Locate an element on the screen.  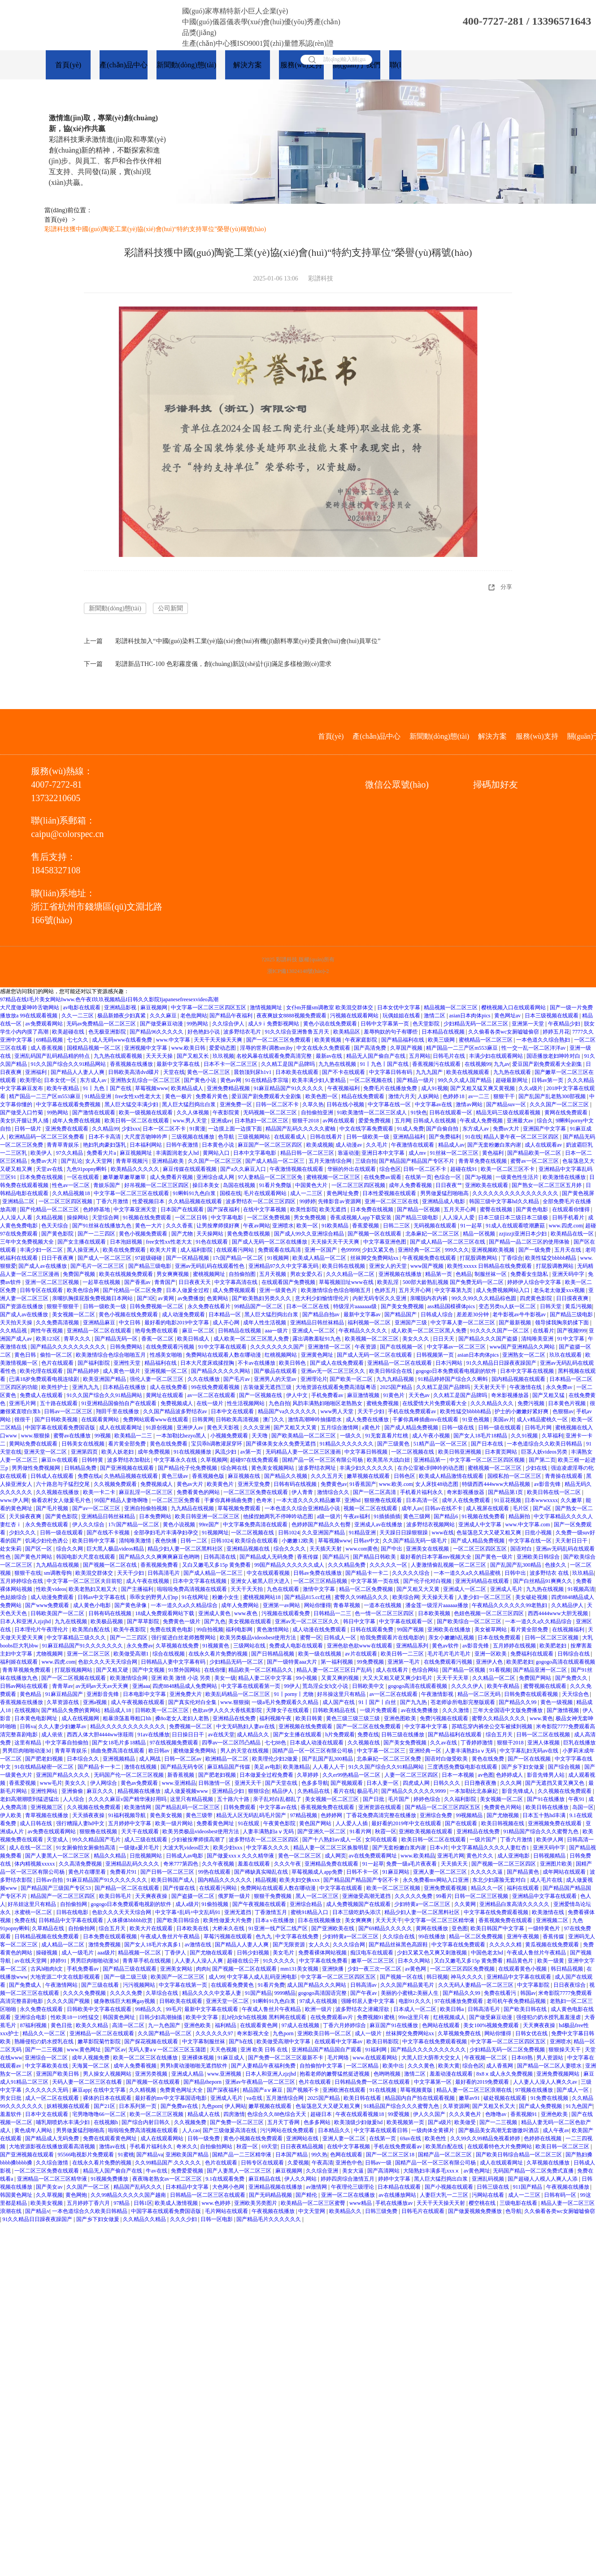
91丝袜一区二区三区 is located at coordinates (455, 1153).